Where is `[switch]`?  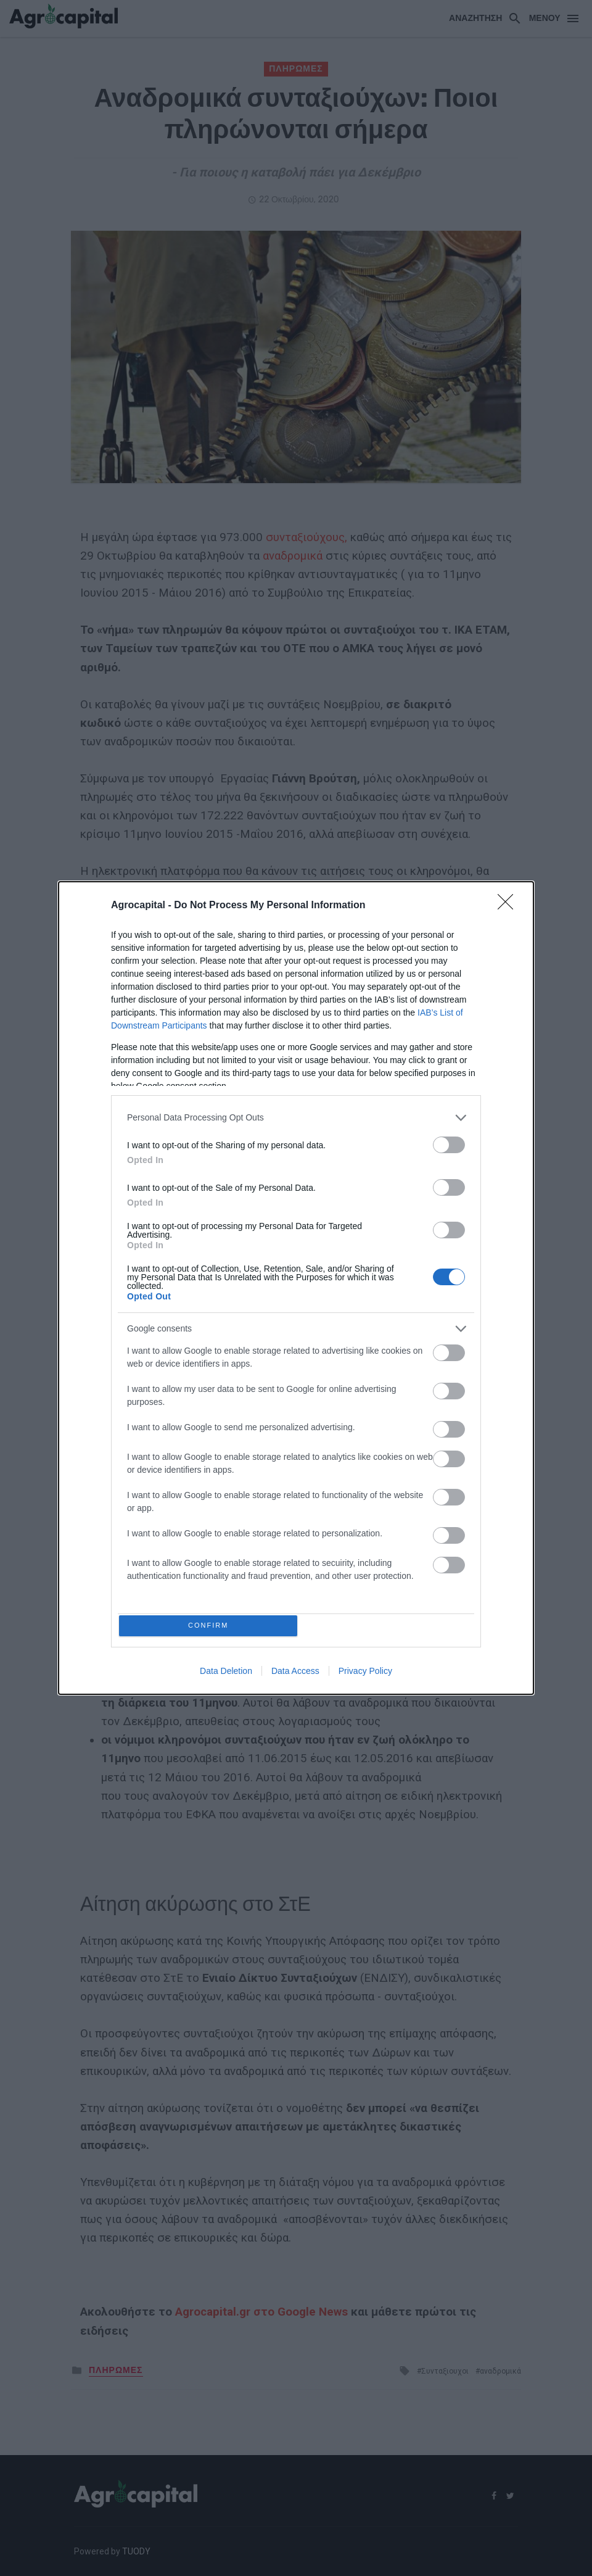 [switch] is located at coordinates (449, 1142).